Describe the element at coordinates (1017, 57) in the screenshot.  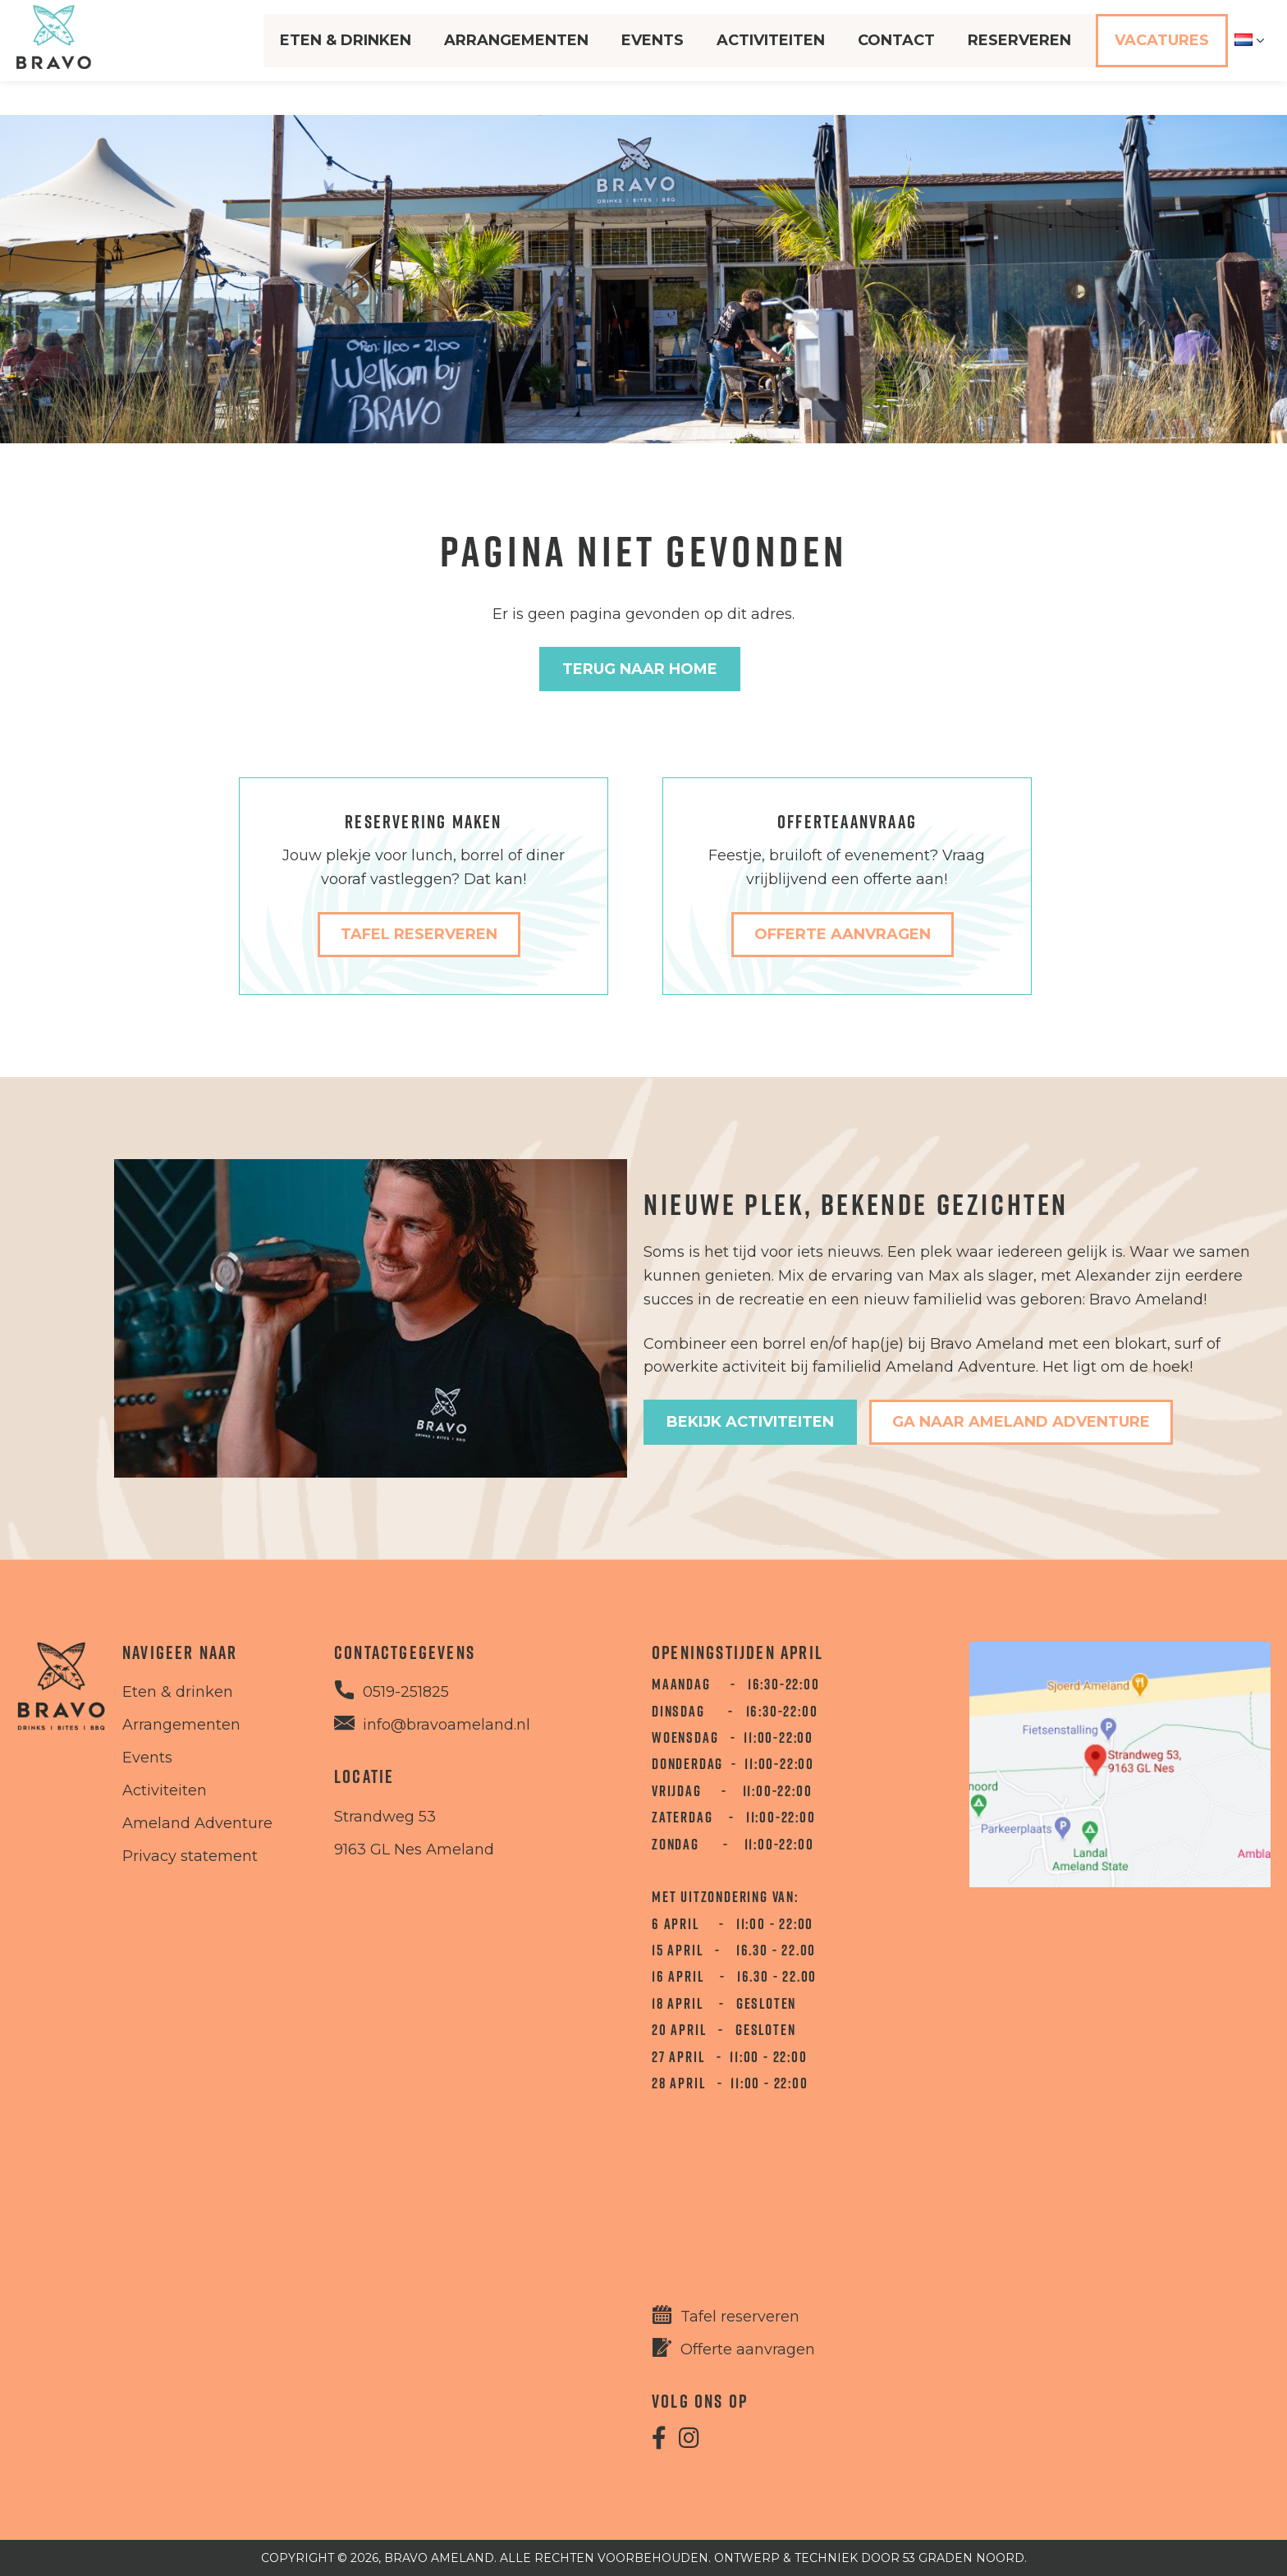
I see `Reserveren` at that location.